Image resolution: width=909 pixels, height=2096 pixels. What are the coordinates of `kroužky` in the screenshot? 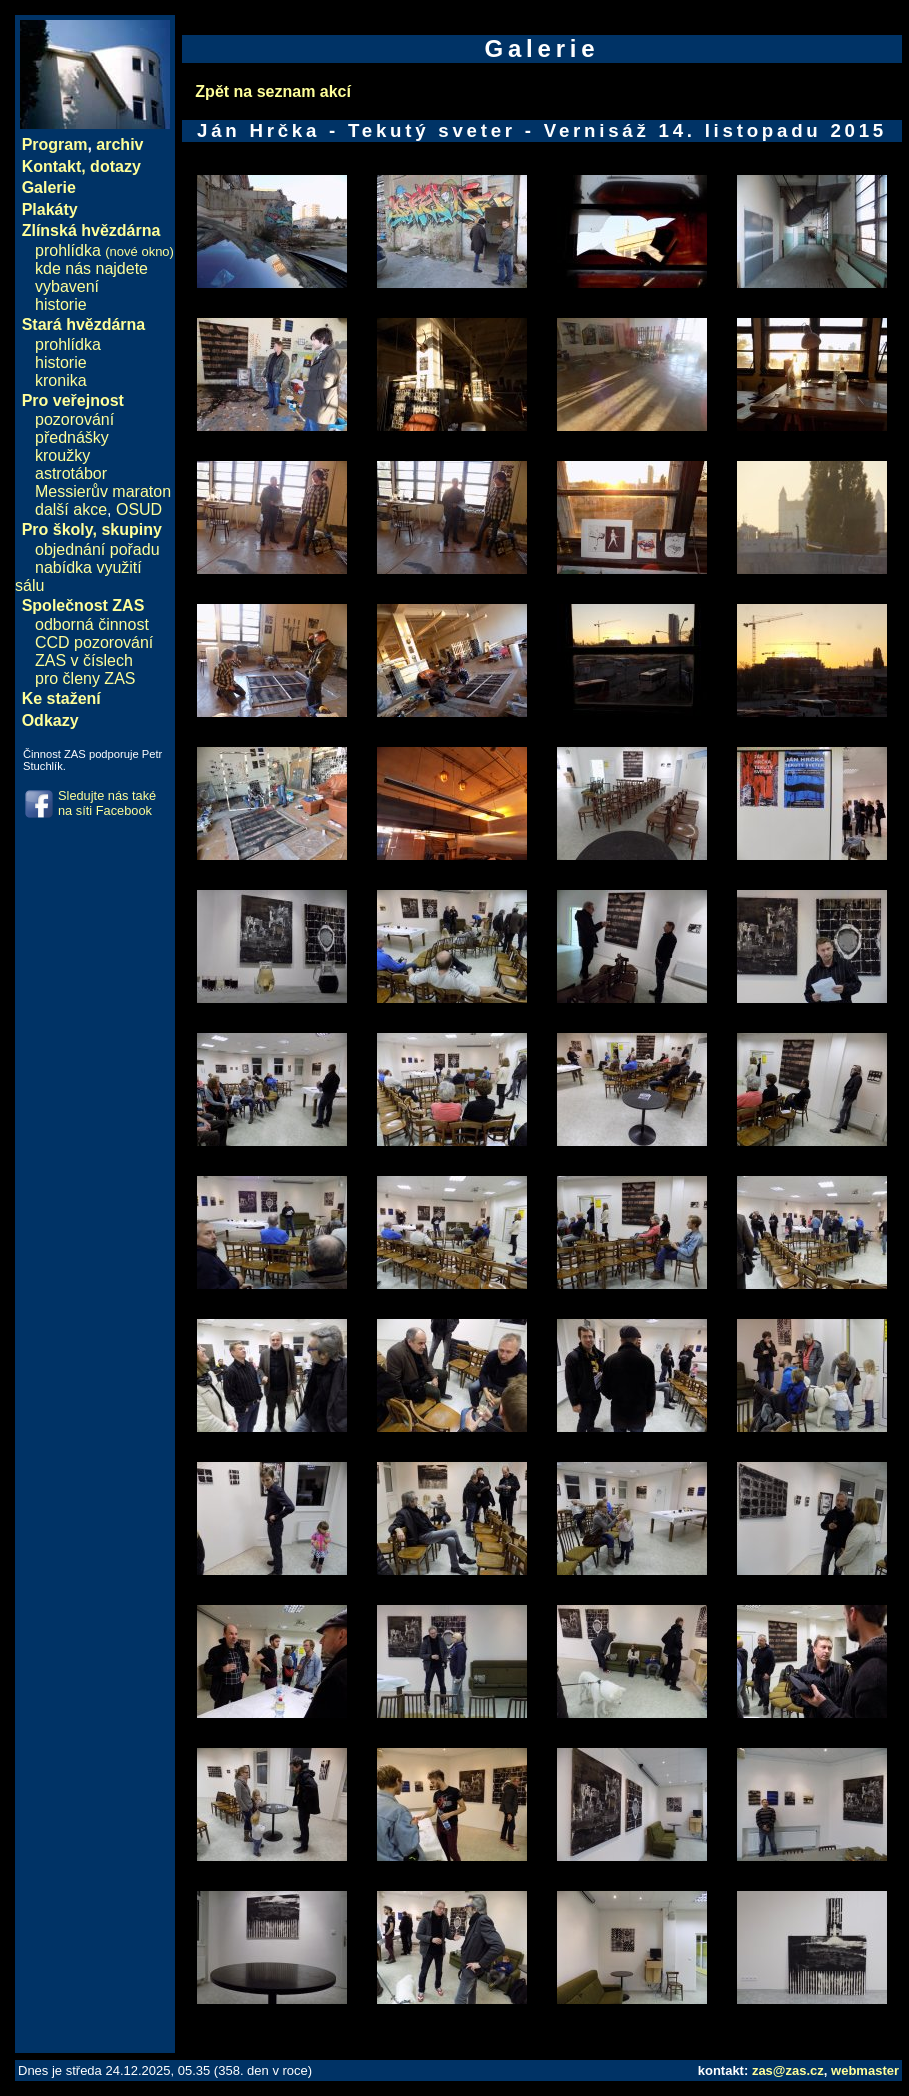 It's located at (62, 455).